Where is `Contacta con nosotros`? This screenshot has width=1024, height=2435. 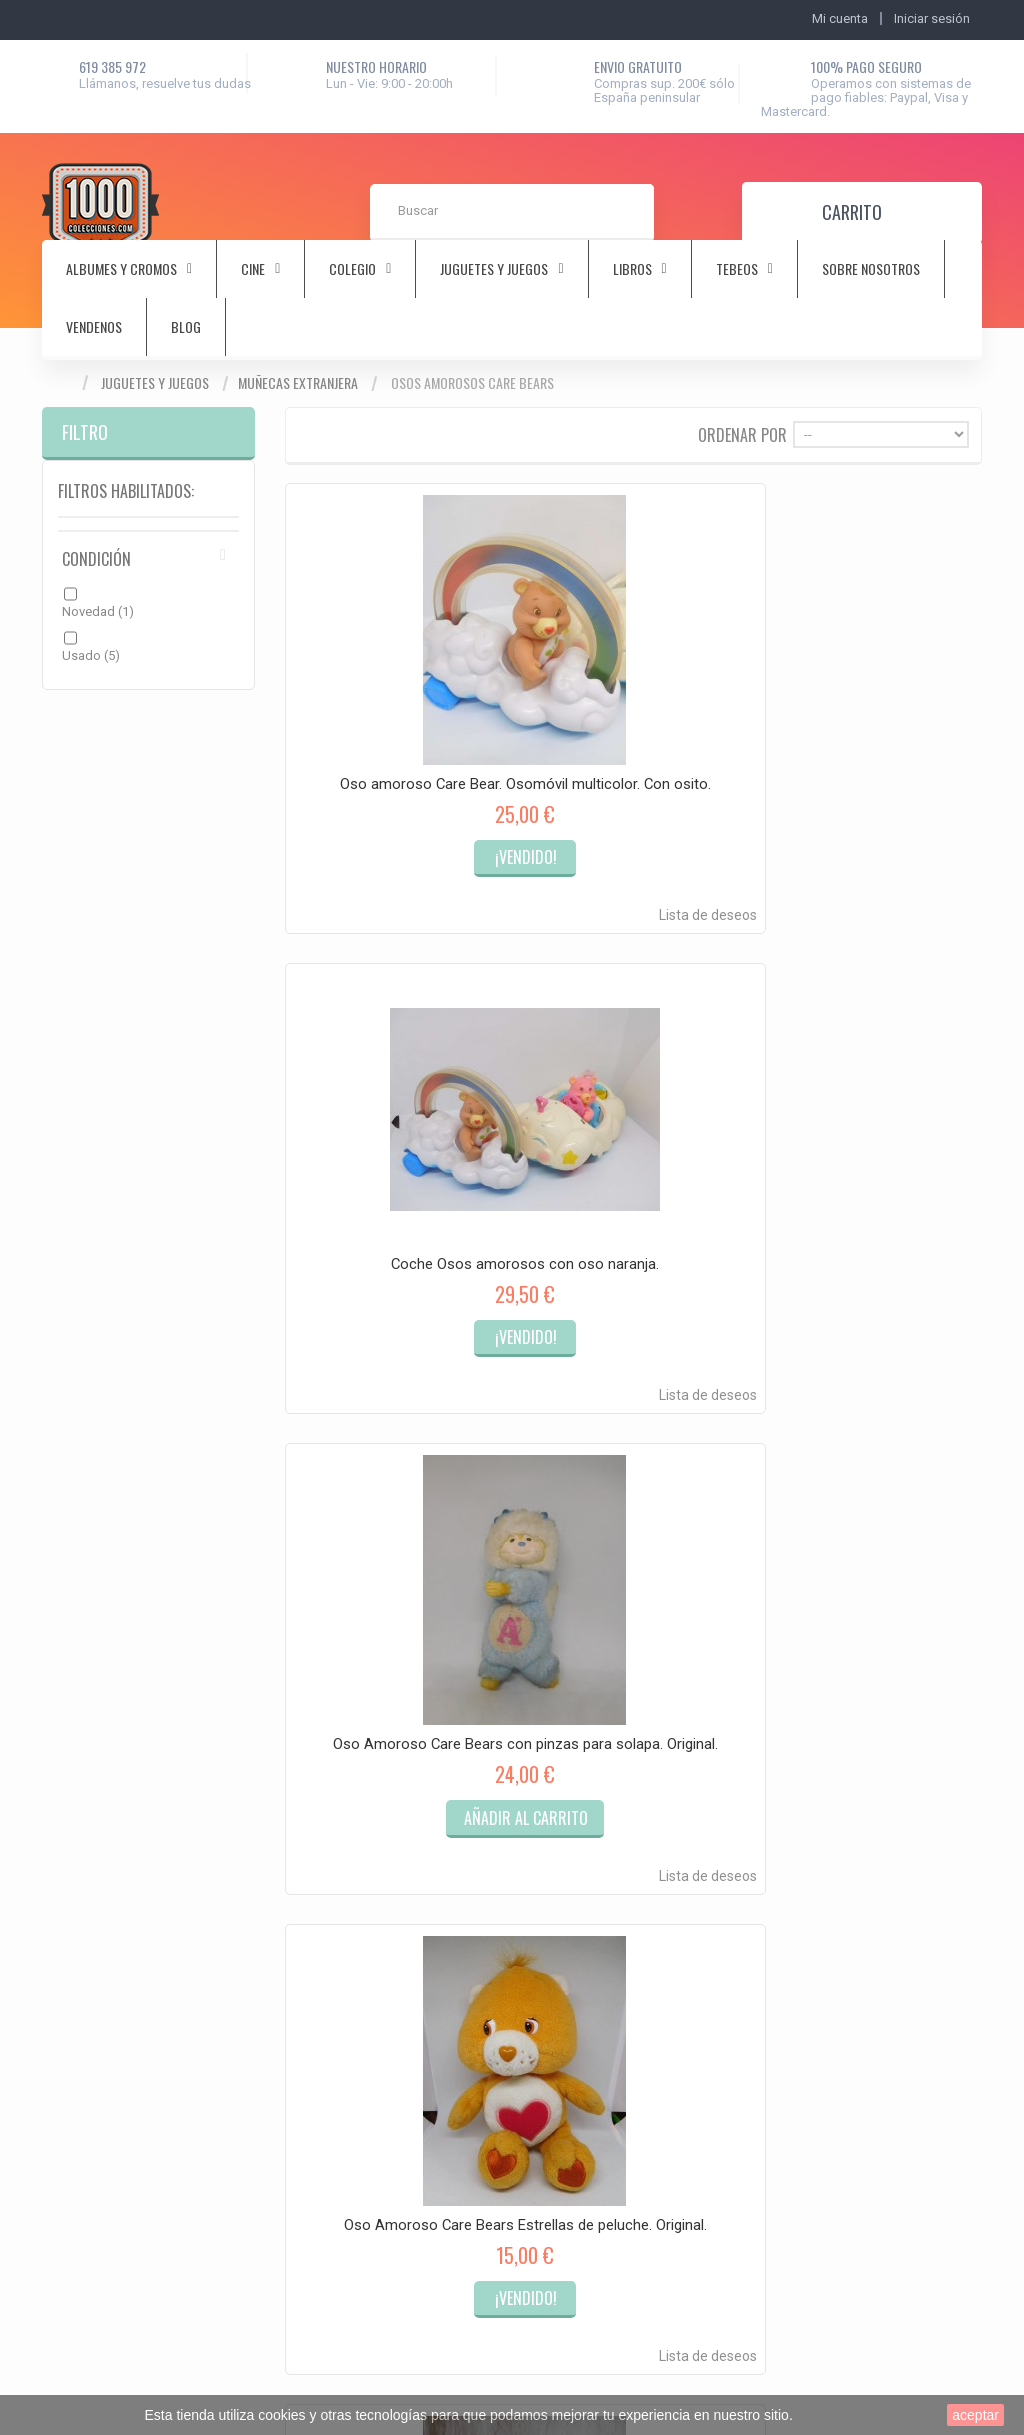
Contacta con nosotros is located at coordinates (574, 1696).